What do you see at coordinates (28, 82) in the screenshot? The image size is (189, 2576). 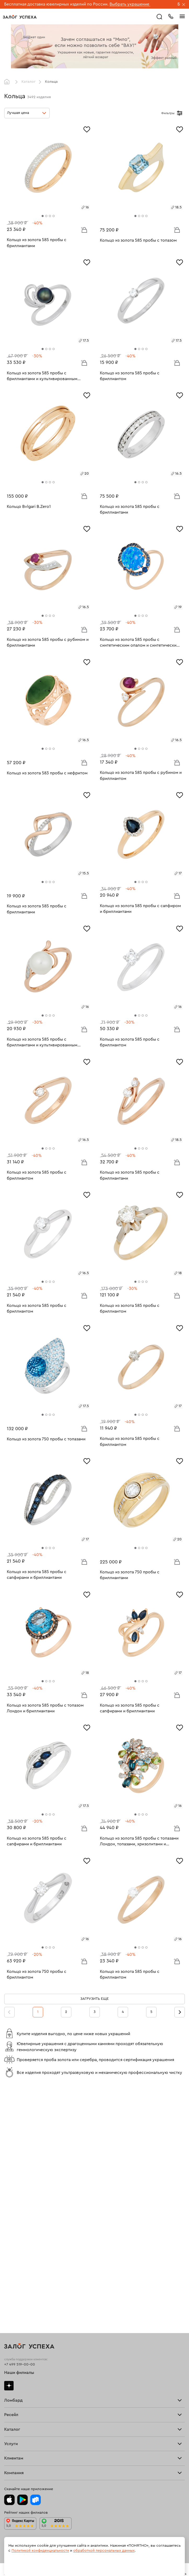 I see `Каталог` at bounding box center [28, 82].